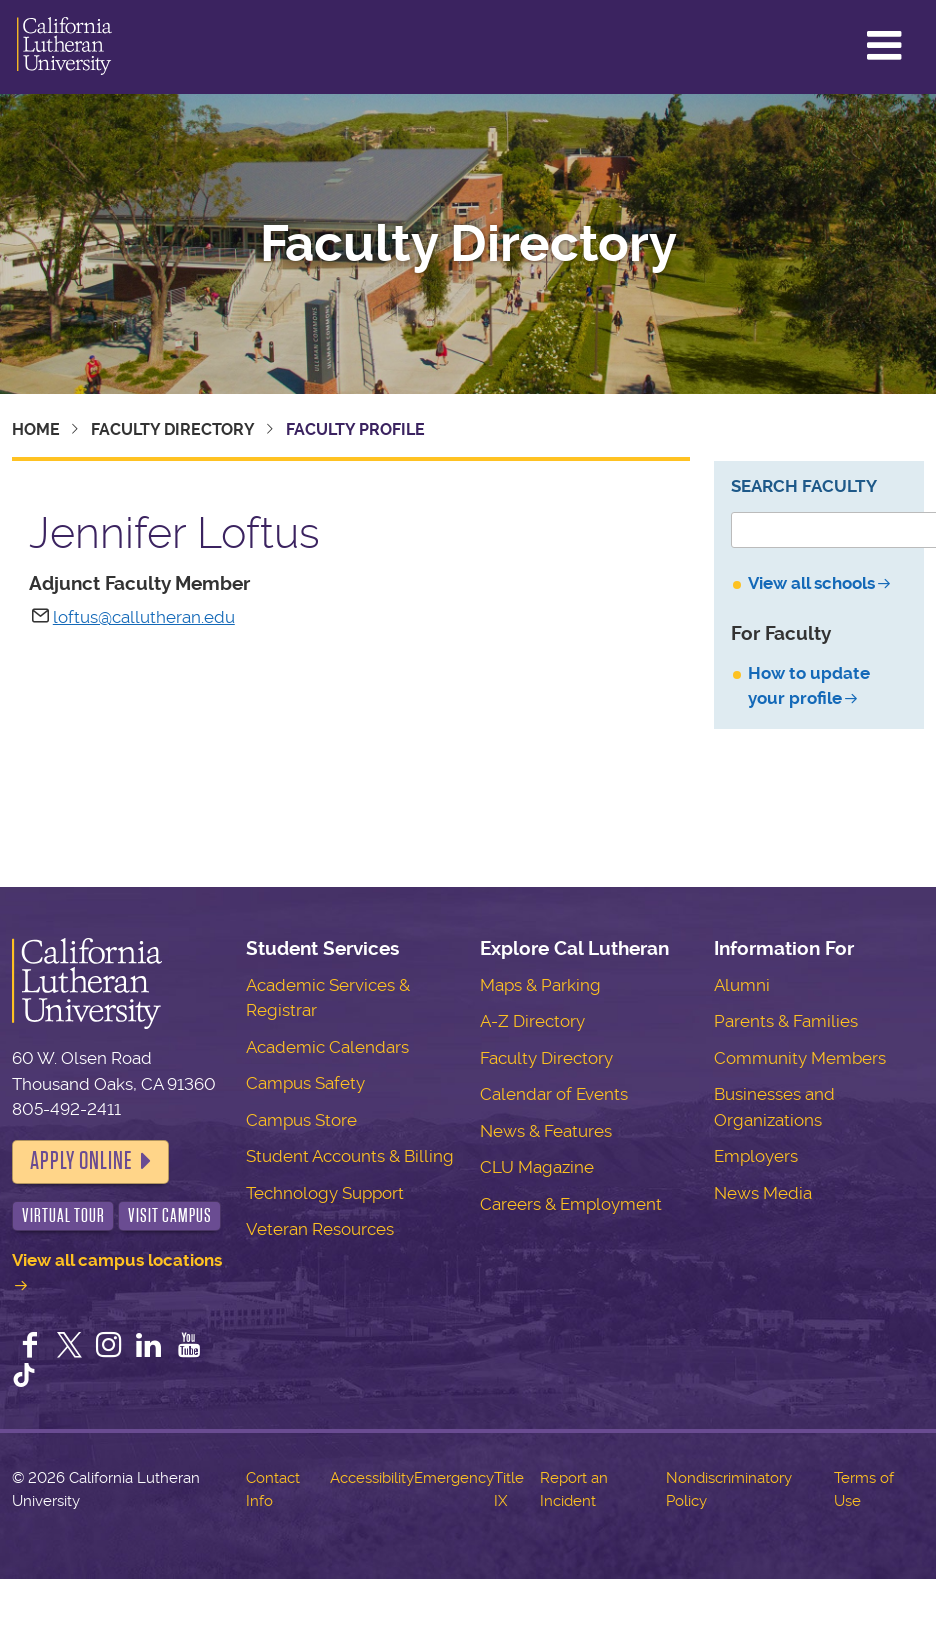 This screenshot has width=936, height=1634. I want to click on Campus Store, so click(301, 1120).